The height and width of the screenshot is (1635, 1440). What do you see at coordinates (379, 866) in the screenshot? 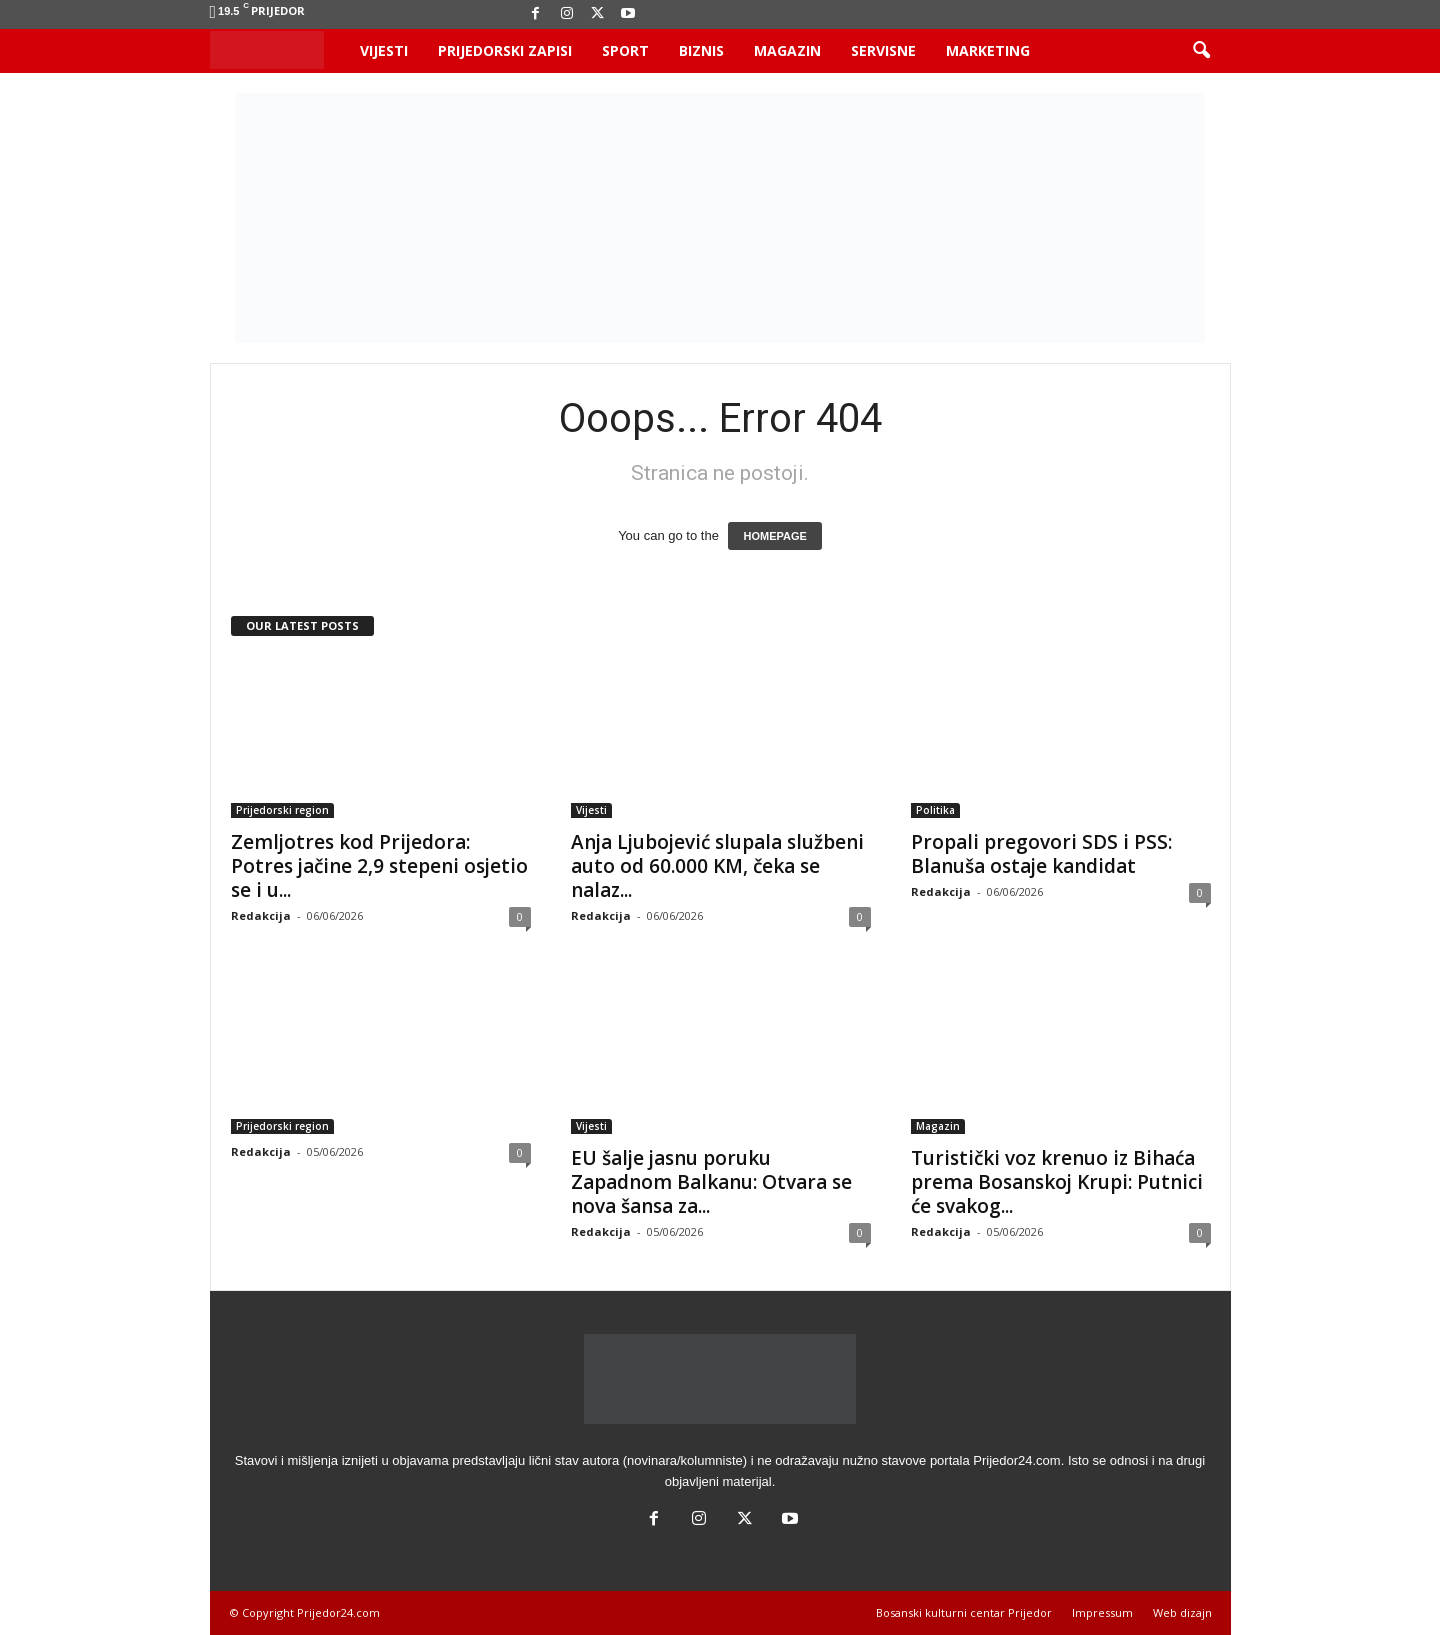
I see `Zemljotres kod Prijedora: Potres jačine 2,9 stepeni osjetio se i u...` at bounding box center [379, 866].